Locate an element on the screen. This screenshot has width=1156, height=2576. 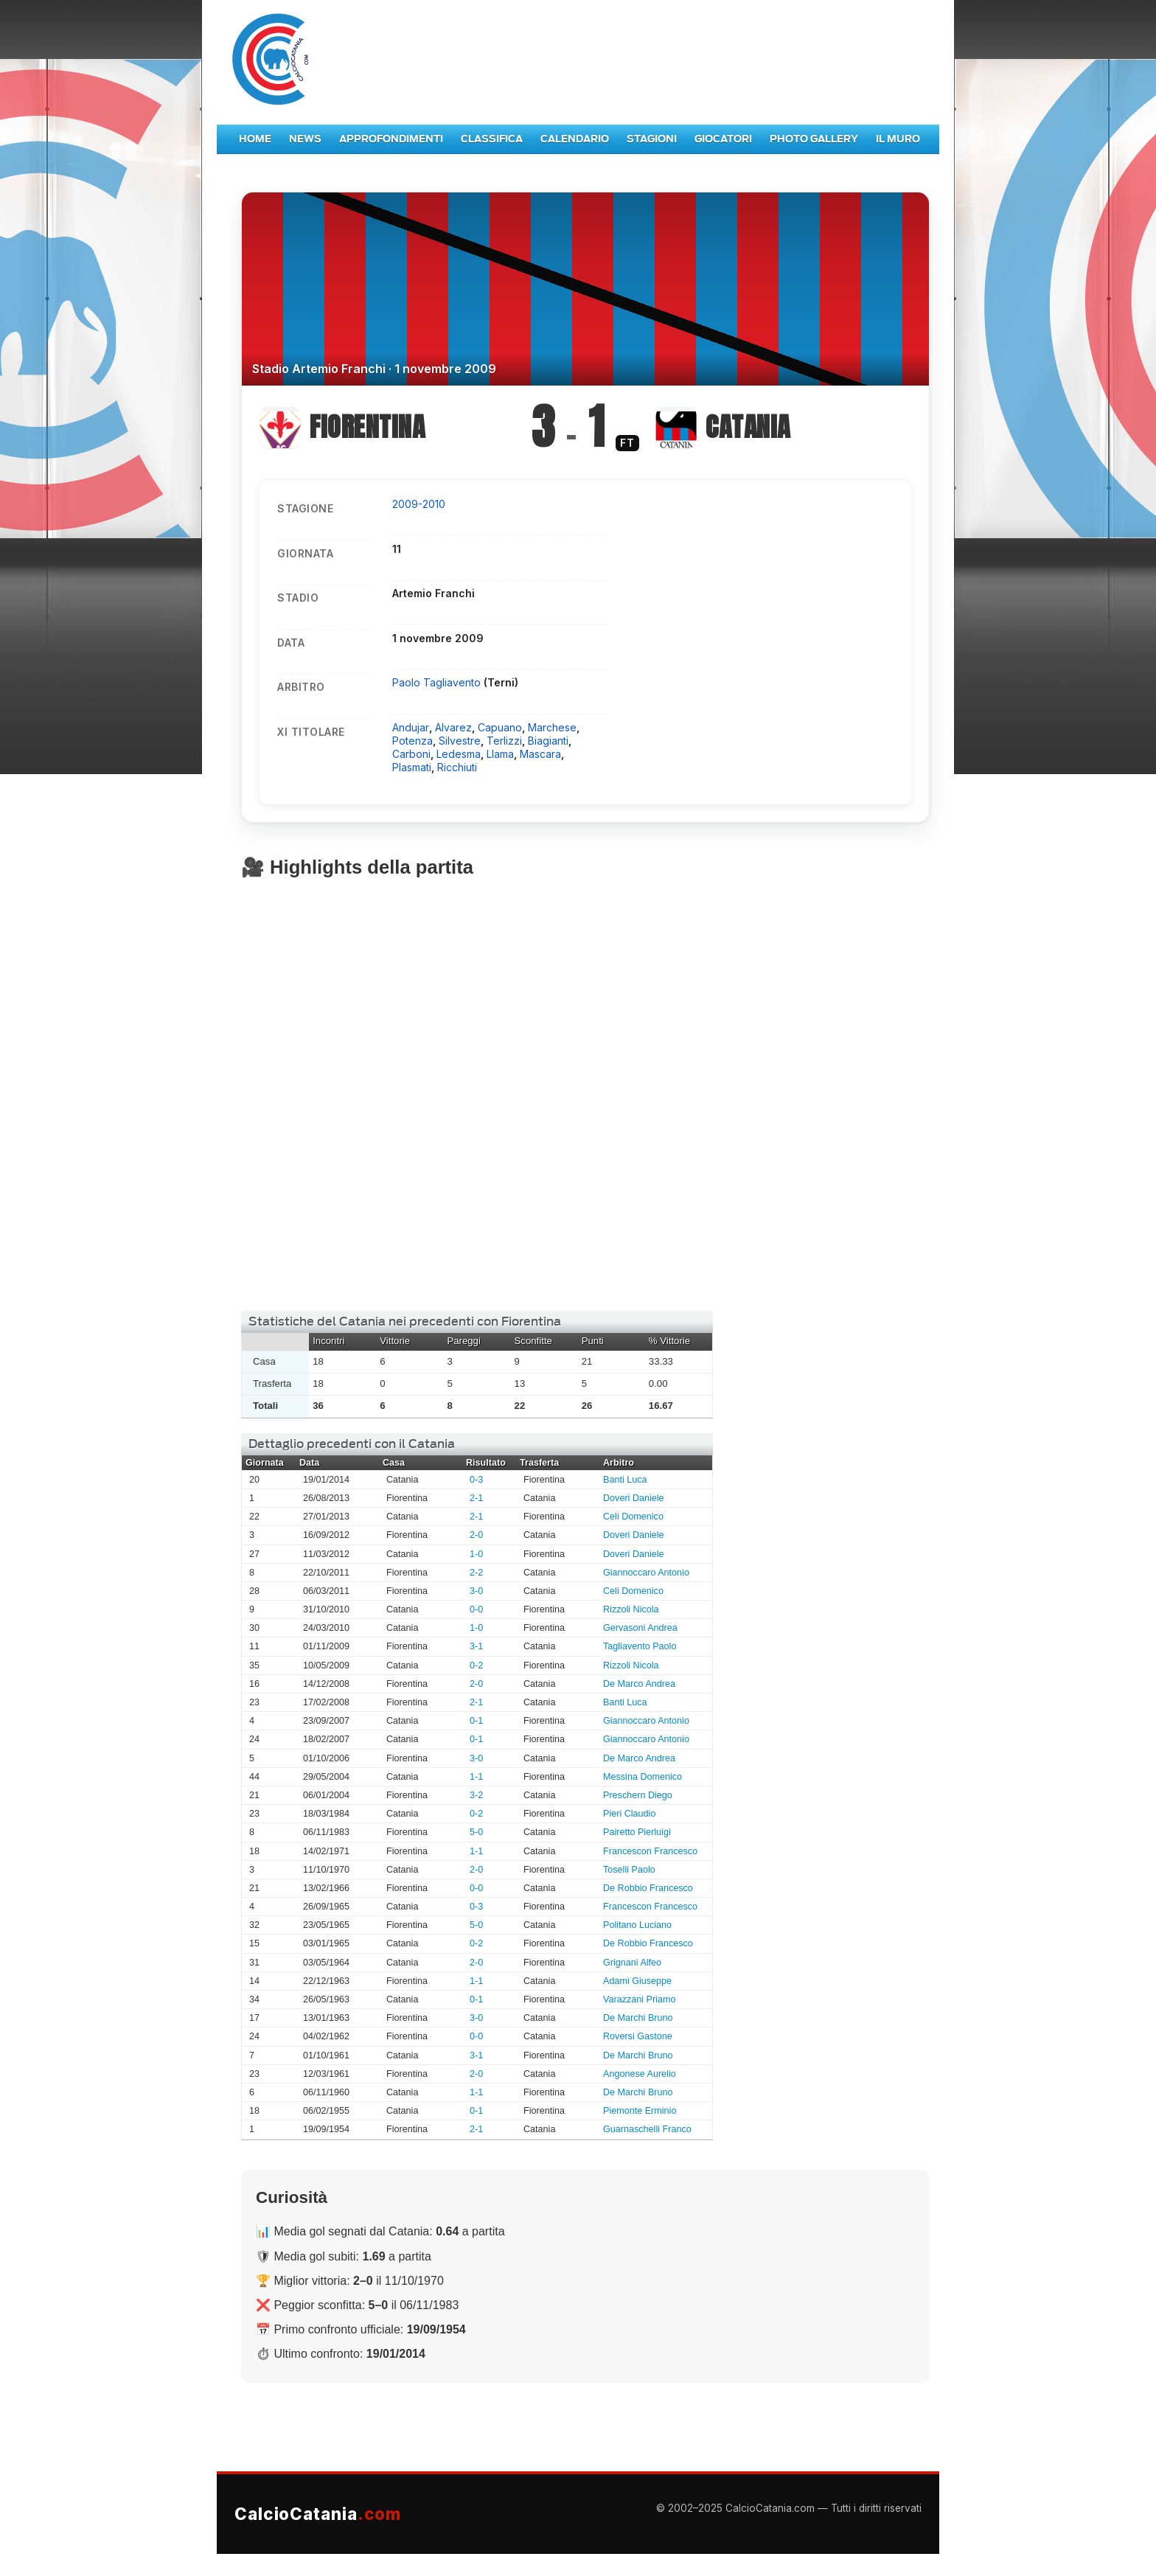
Roversi Gastone is located at coordinates (637, 2036).